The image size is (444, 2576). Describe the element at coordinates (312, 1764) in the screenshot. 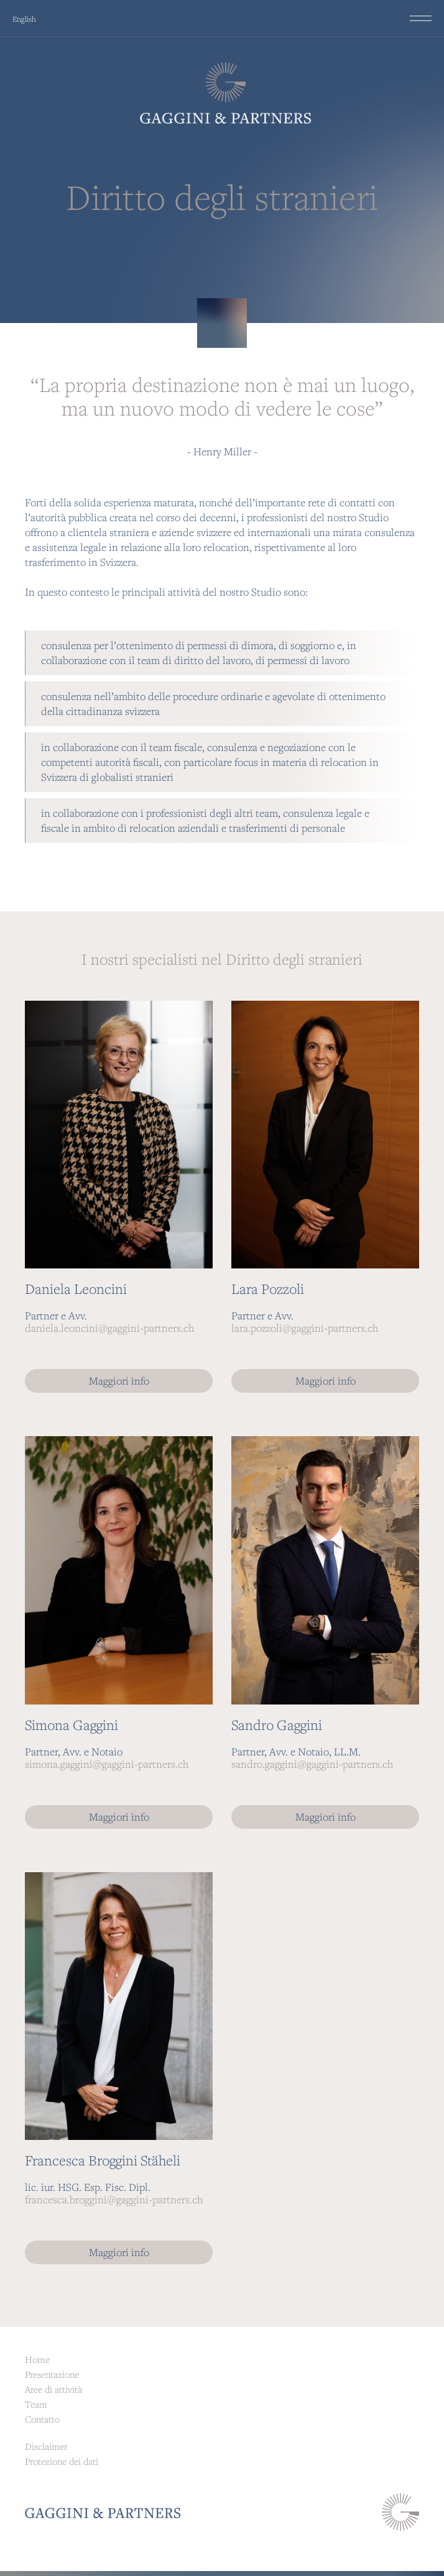

I see `sandro.gaggini@gaggini-partners.ch` at that location.